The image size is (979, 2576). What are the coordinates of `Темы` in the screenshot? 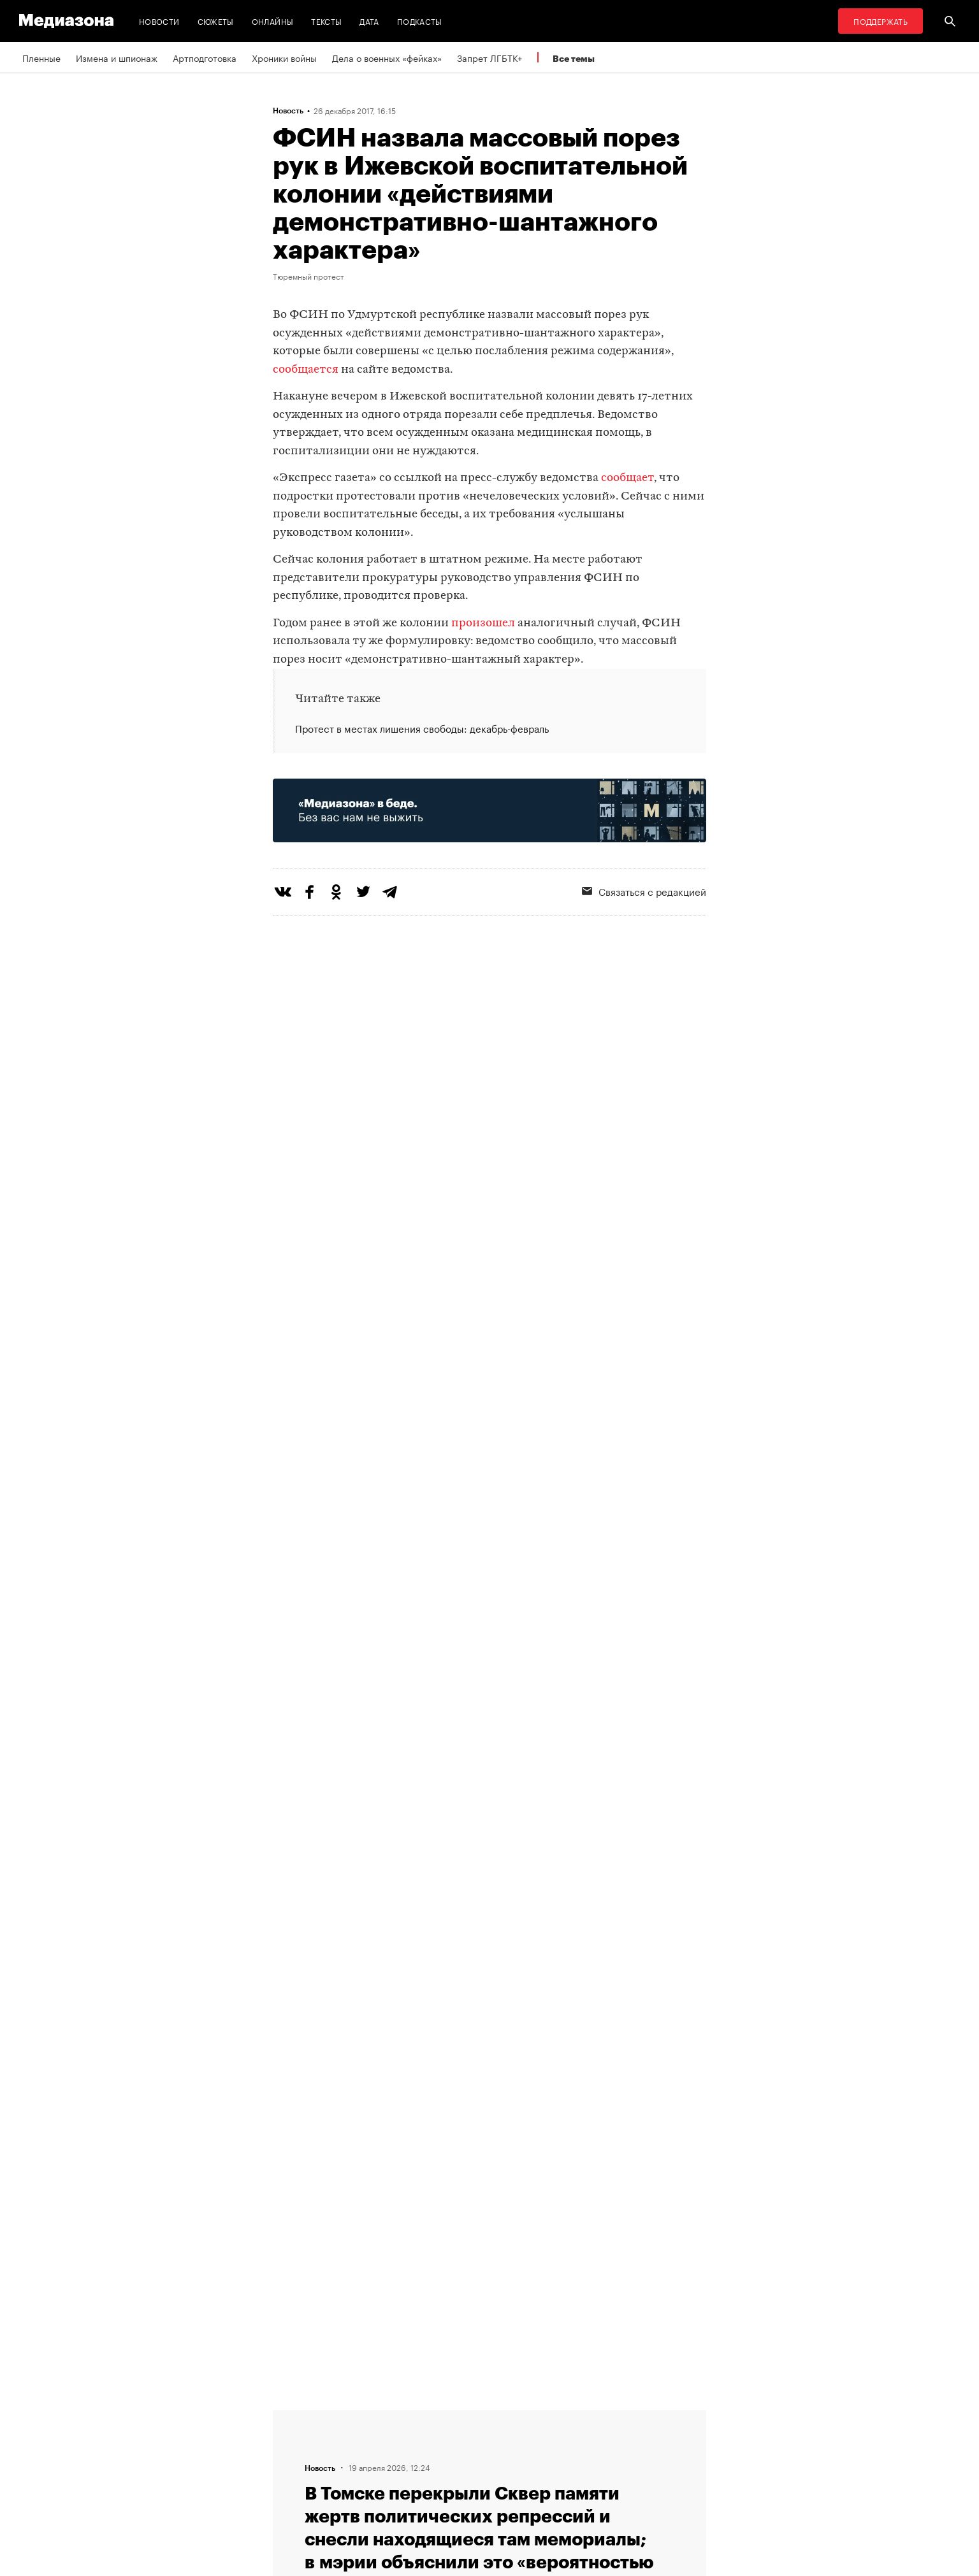 It's located at (288, 2488).